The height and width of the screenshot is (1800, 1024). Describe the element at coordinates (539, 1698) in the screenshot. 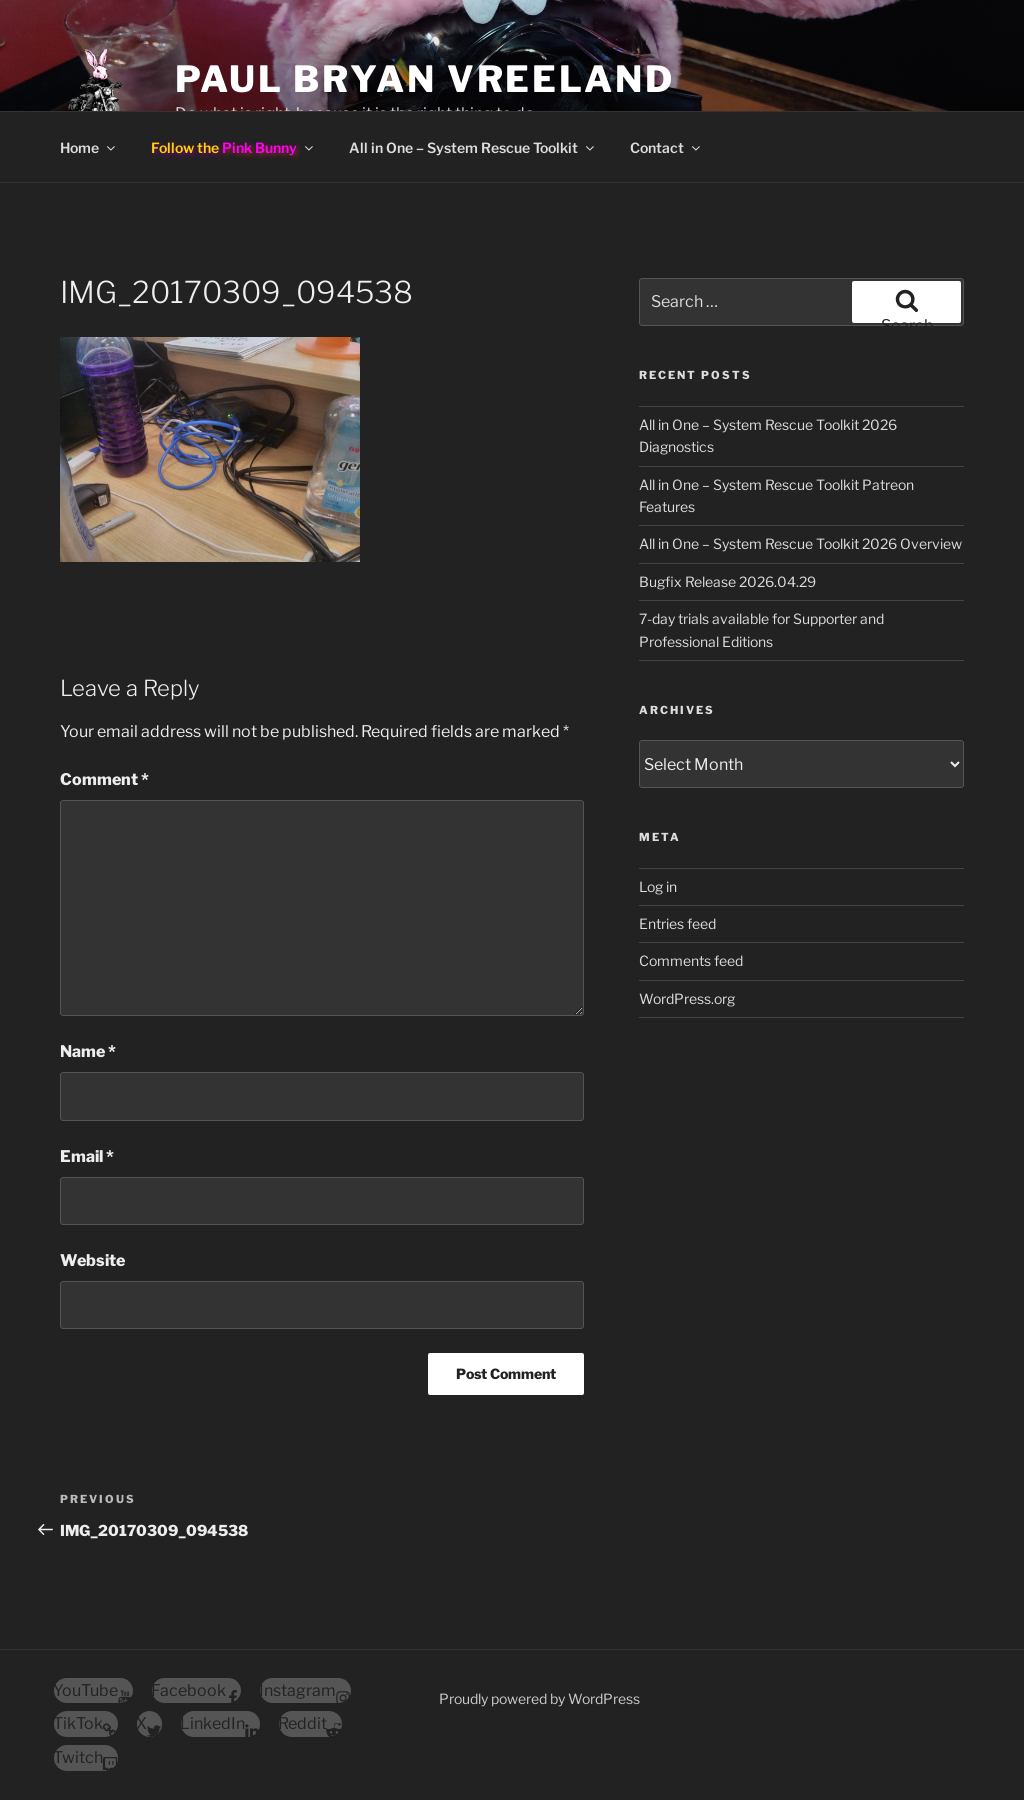

I see `Proudly powered by WordPress` at that location.